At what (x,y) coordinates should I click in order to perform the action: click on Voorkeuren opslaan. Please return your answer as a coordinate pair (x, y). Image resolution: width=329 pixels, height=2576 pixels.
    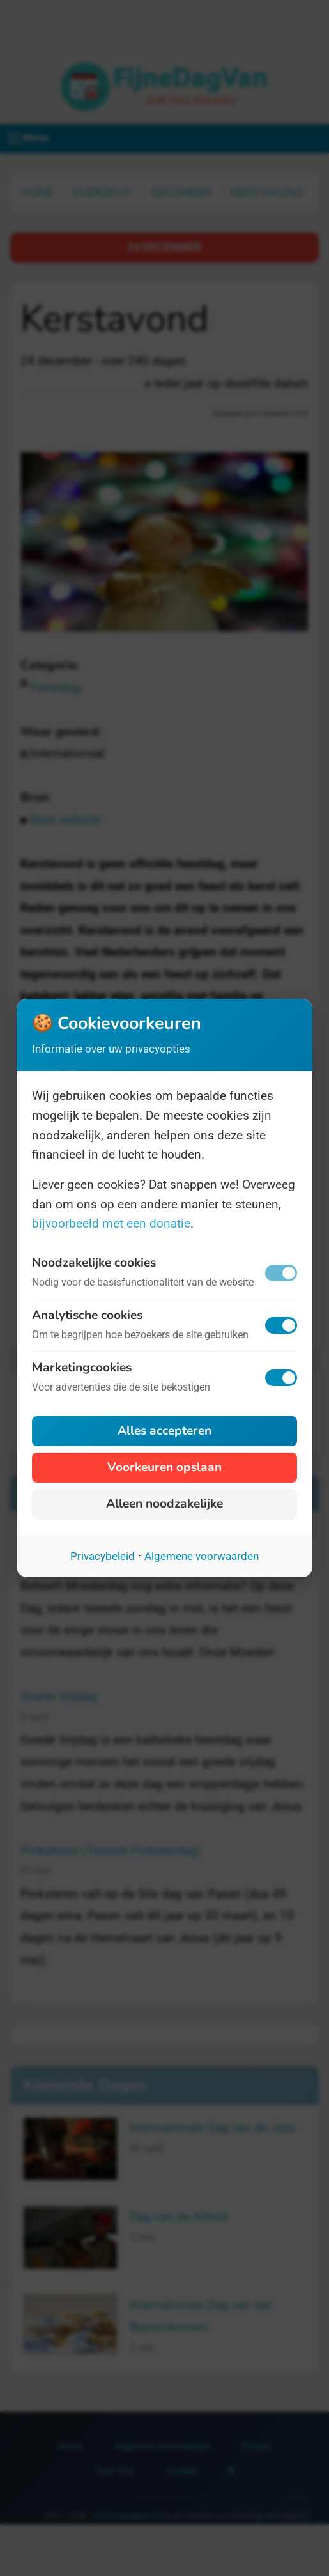
    Looking at the image, I should click on (164, 1467).